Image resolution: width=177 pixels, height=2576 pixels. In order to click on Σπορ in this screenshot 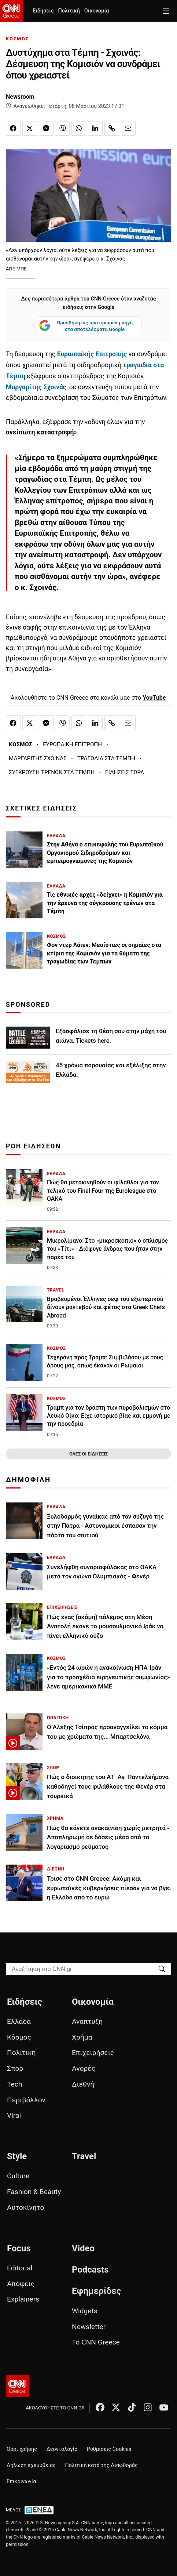, I will do `click(15, 2068)`.